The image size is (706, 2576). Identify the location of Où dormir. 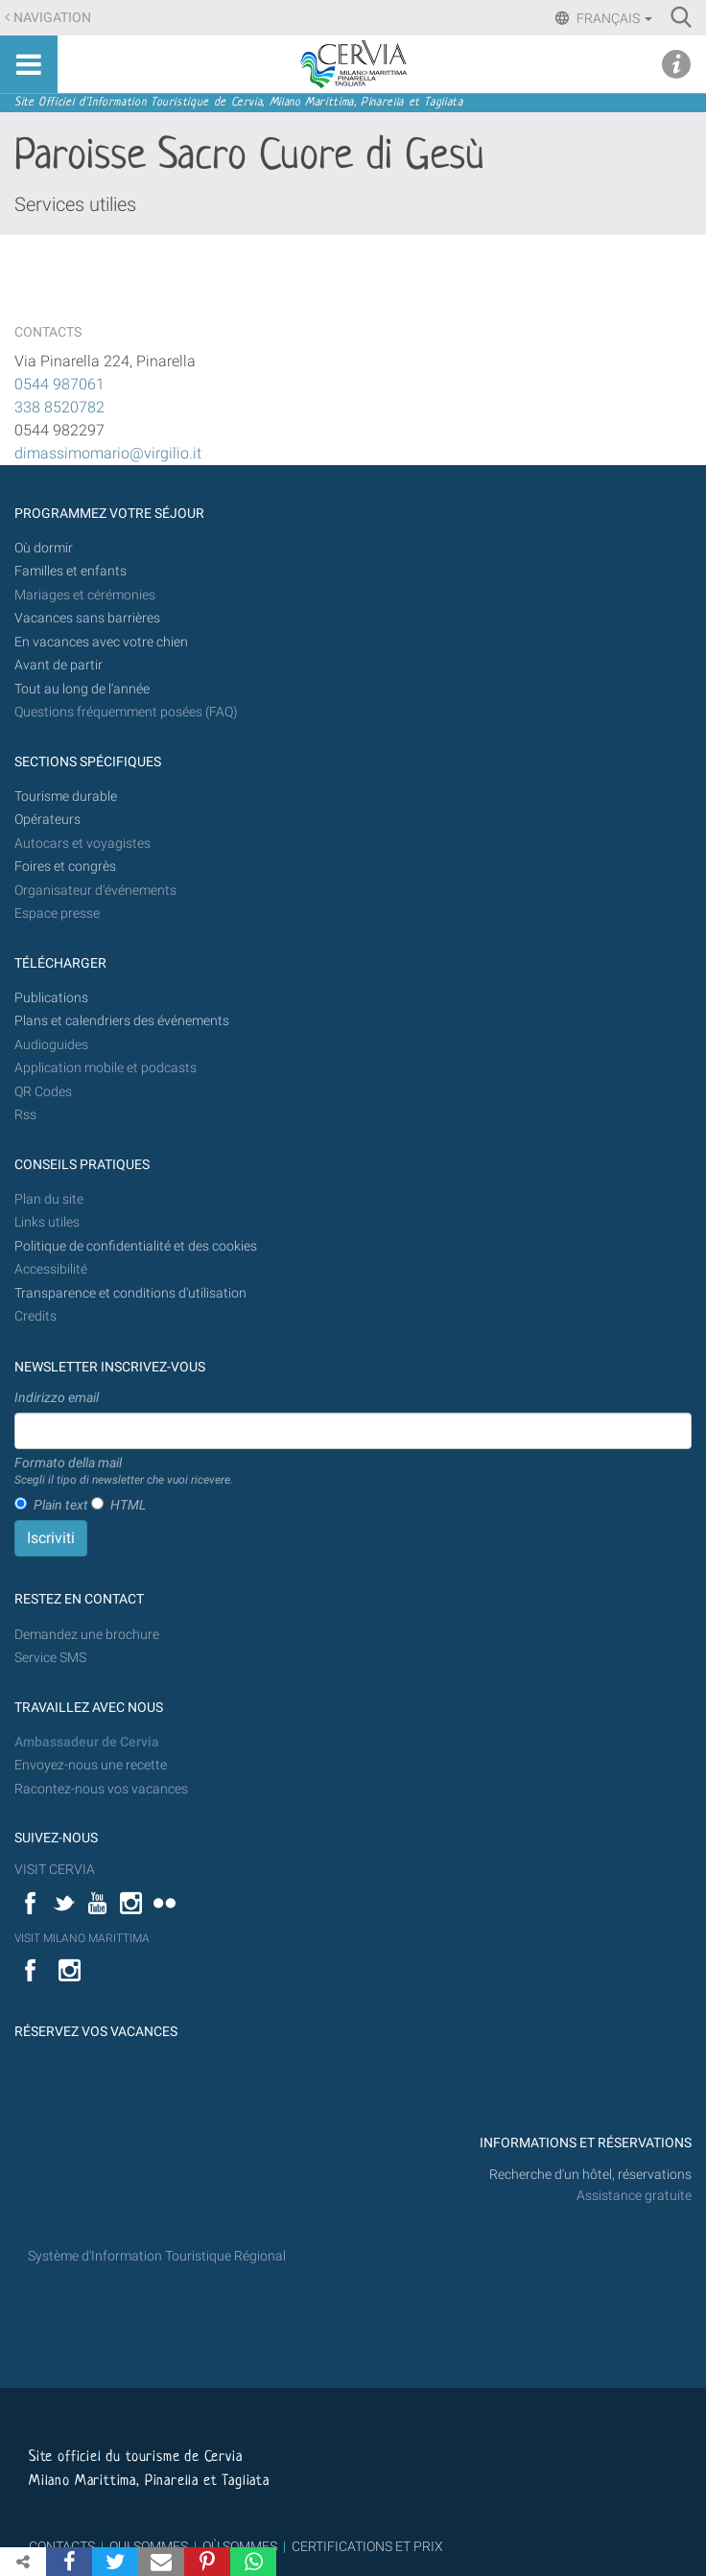
(43, 548).